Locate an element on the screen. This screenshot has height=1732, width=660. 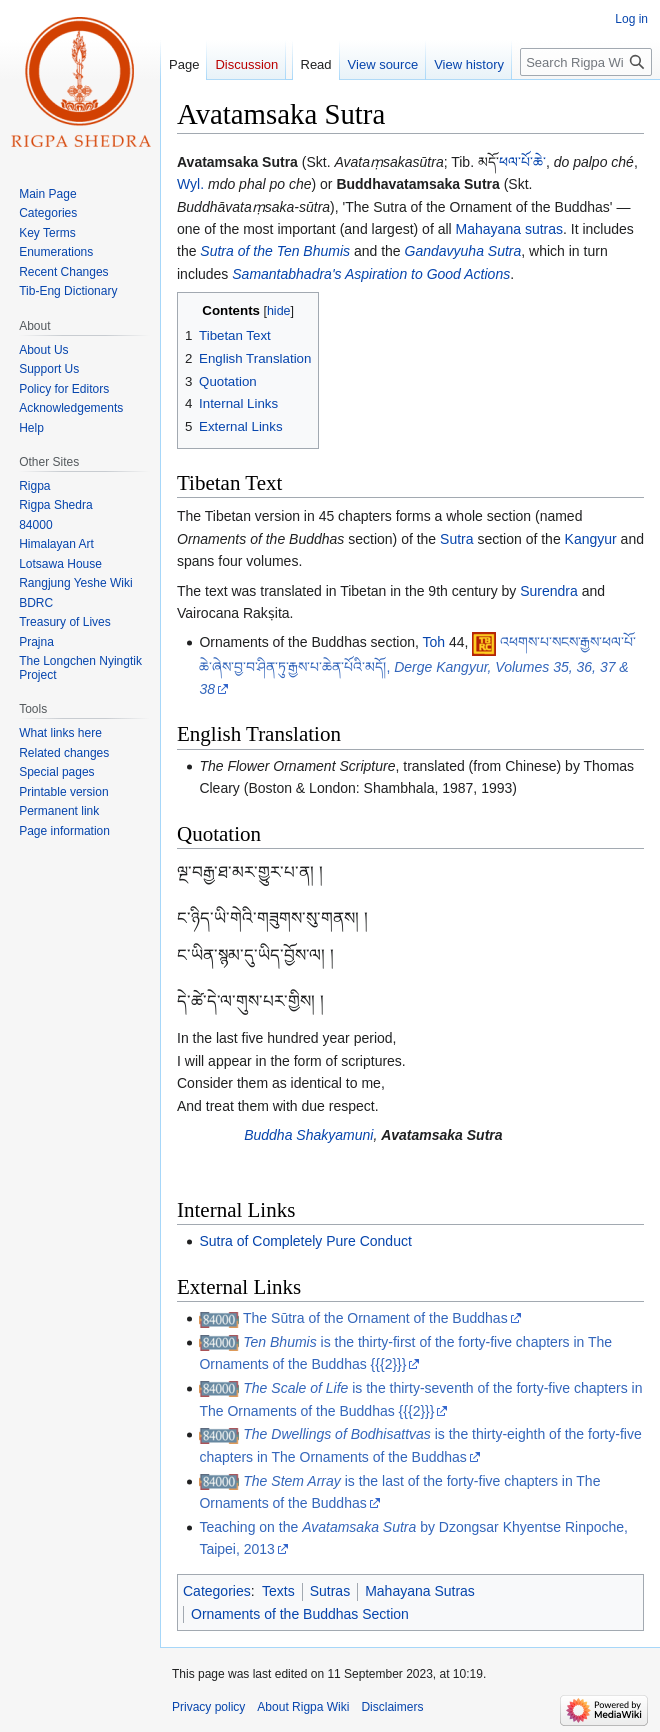
Mahayana is located at coordinates (488, 229).